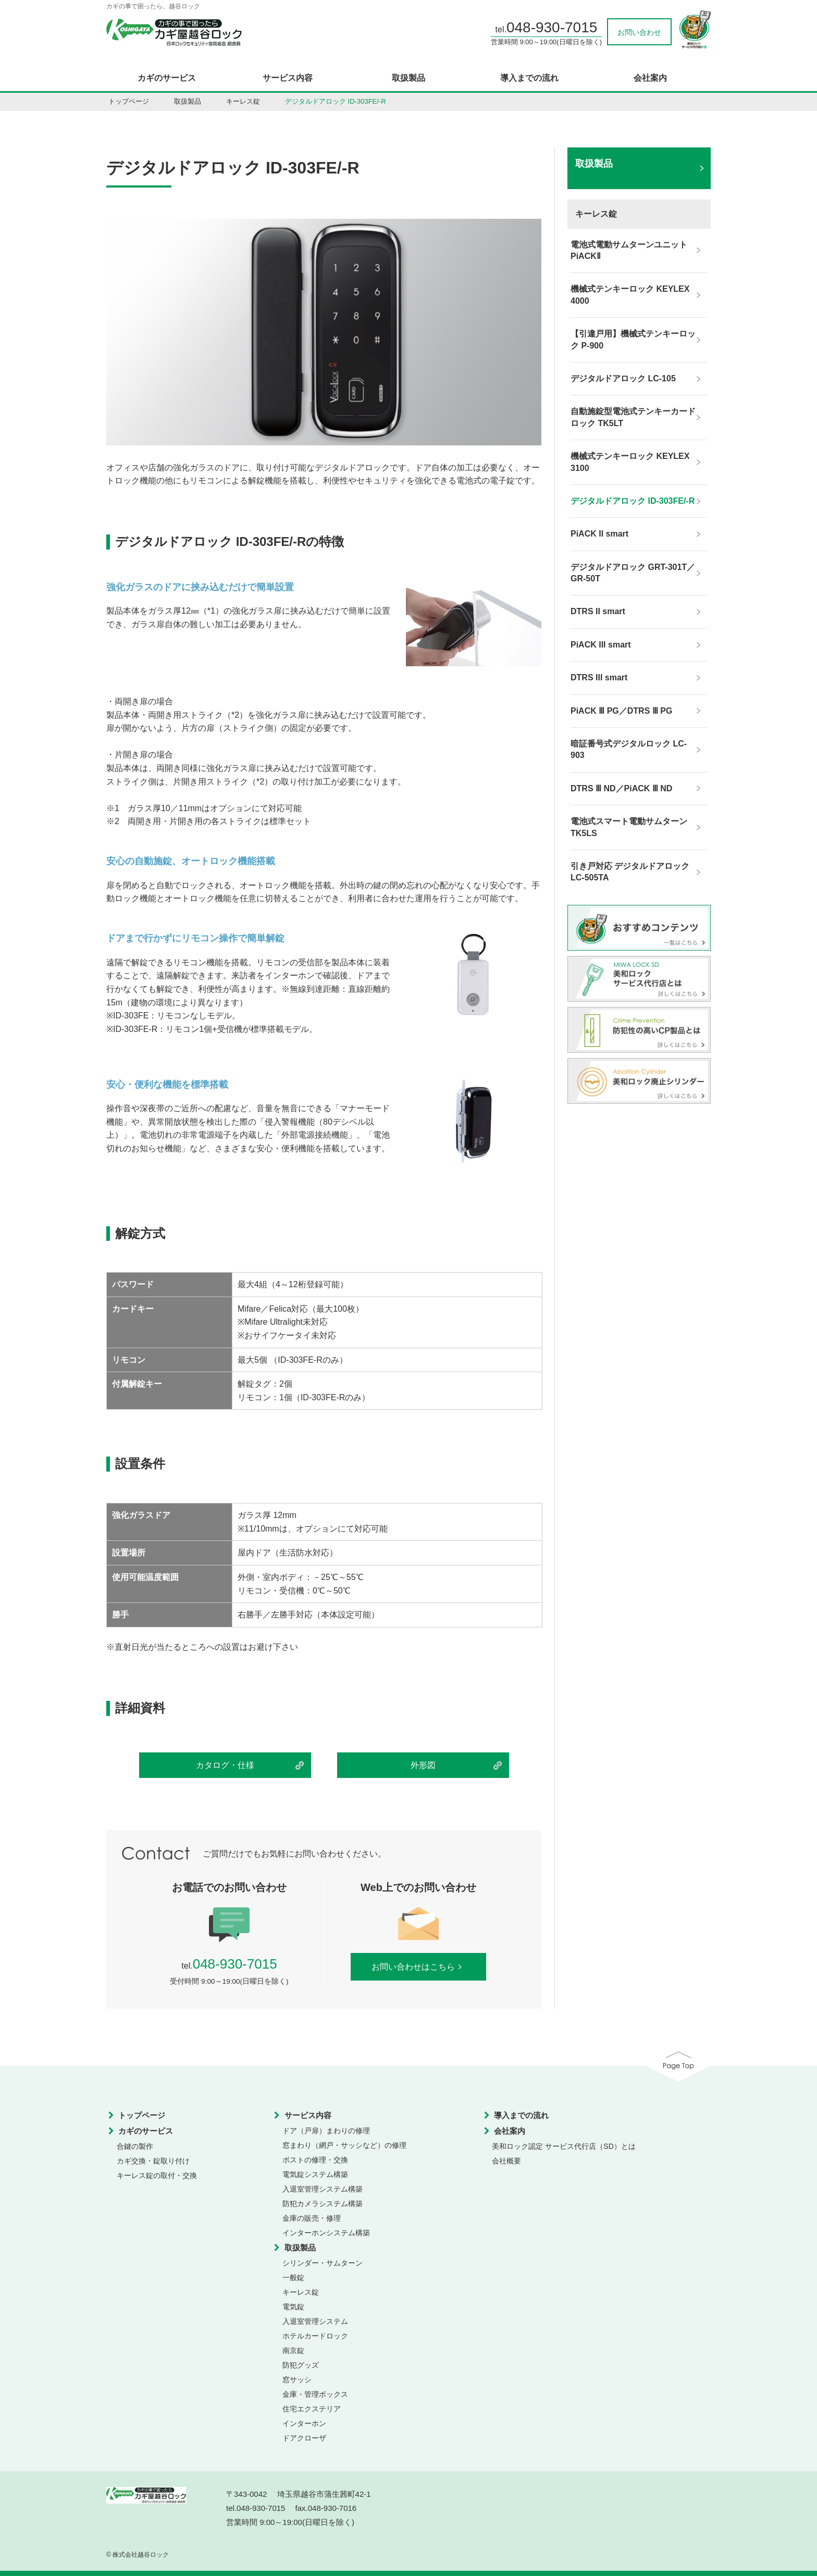 The height and width of the screenshot is (2576, 817). Describe the element at coordinates (322, 2189) in the screenshot. I see `入退室管理システム構築` at that location.